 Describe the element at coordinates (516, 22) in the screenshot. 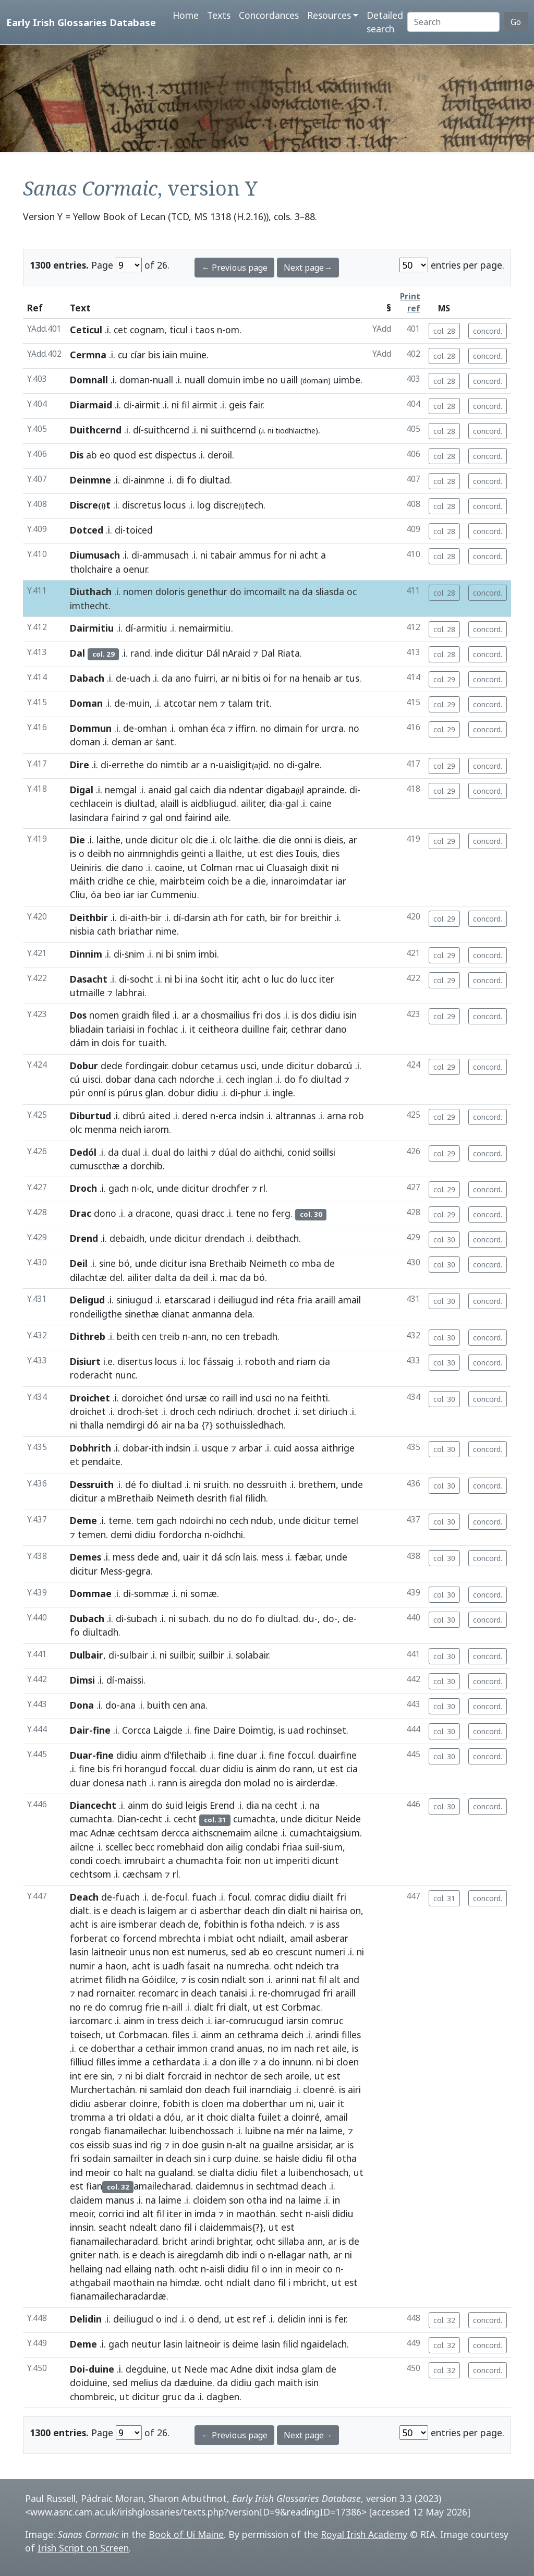

I see `Go` at that location.